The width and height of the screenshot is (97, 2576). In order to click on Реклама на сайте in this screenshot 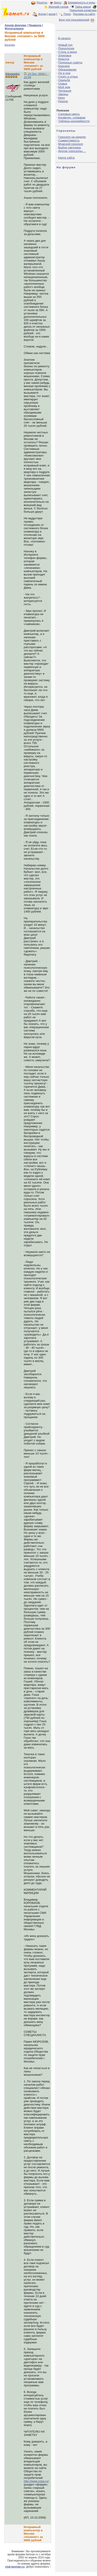, I will do `click(84, 14)`.